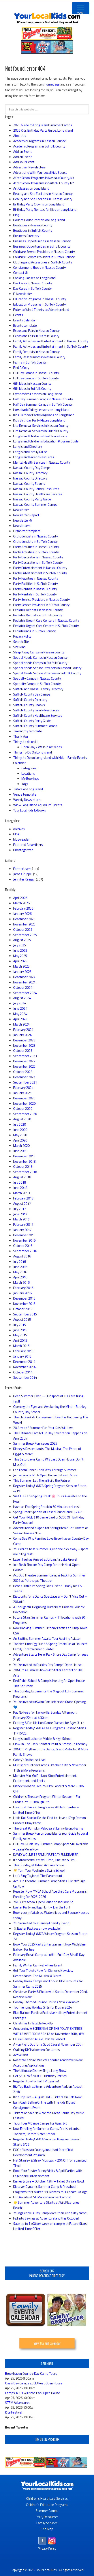 This screenshot has height=2576, width=94. What do you see at coordinates (29, 810) in the screenshot?
I see `Your Local Kids E-Books` at bounding box center [29, 810].